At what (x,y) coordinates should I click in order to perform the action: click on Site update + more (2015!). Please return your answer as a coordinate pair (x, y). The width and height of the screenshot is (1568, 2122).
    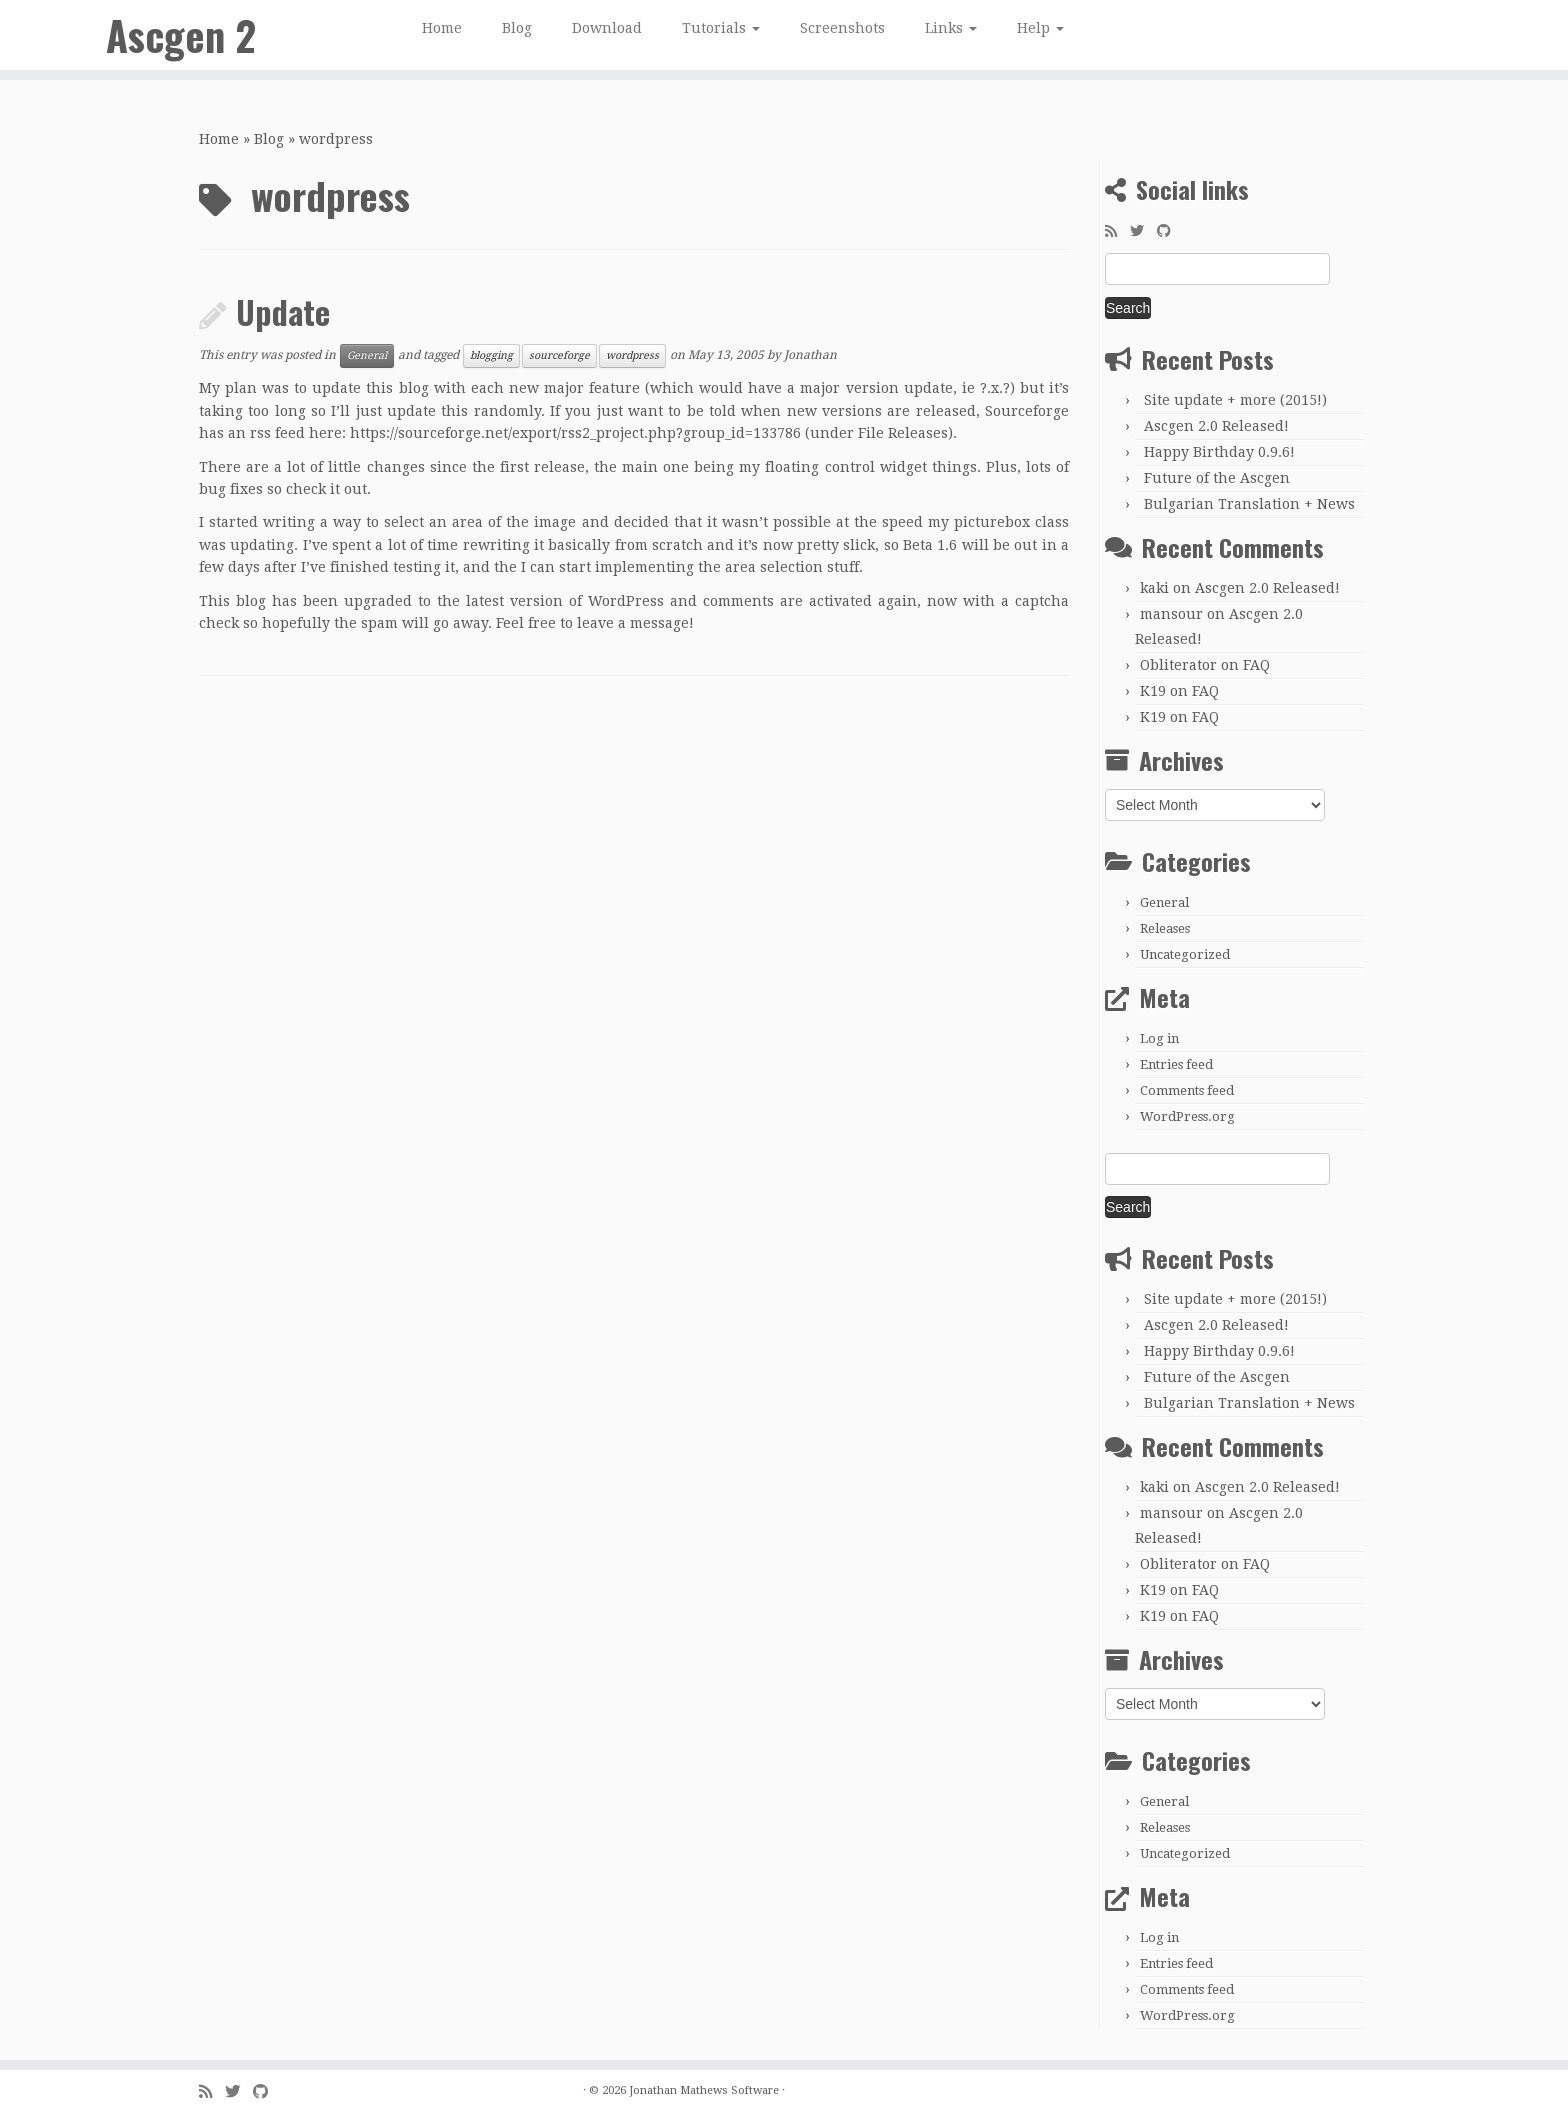
    Looking at the image, I should click on (1235, 400).